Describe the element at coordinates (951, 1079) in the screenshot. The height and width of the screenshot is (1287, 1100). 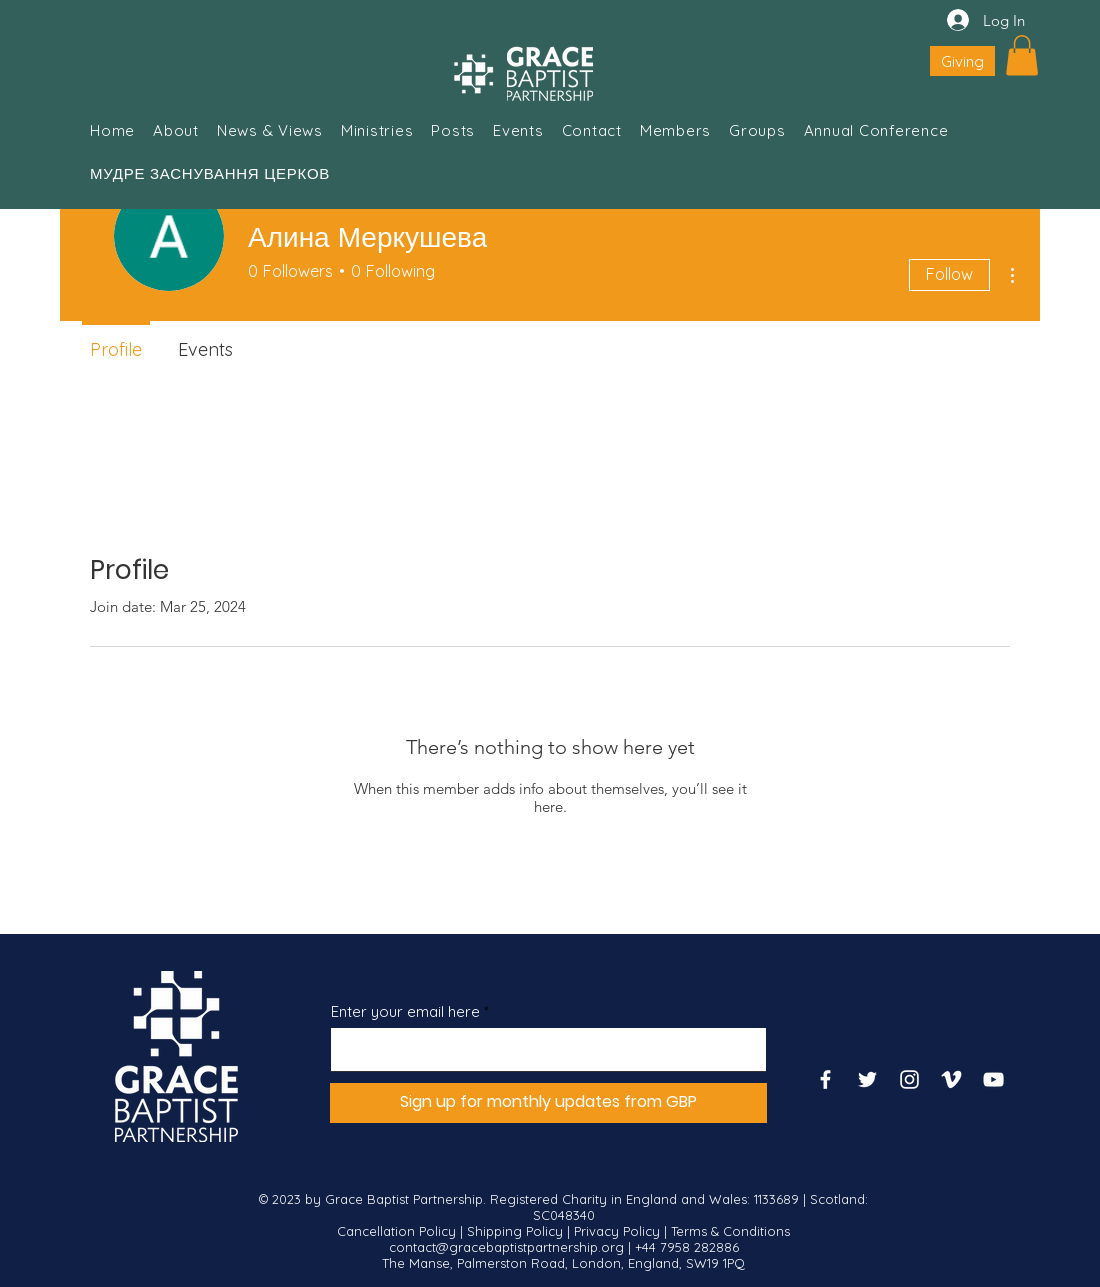
I see `[Vimeo]` at that location.